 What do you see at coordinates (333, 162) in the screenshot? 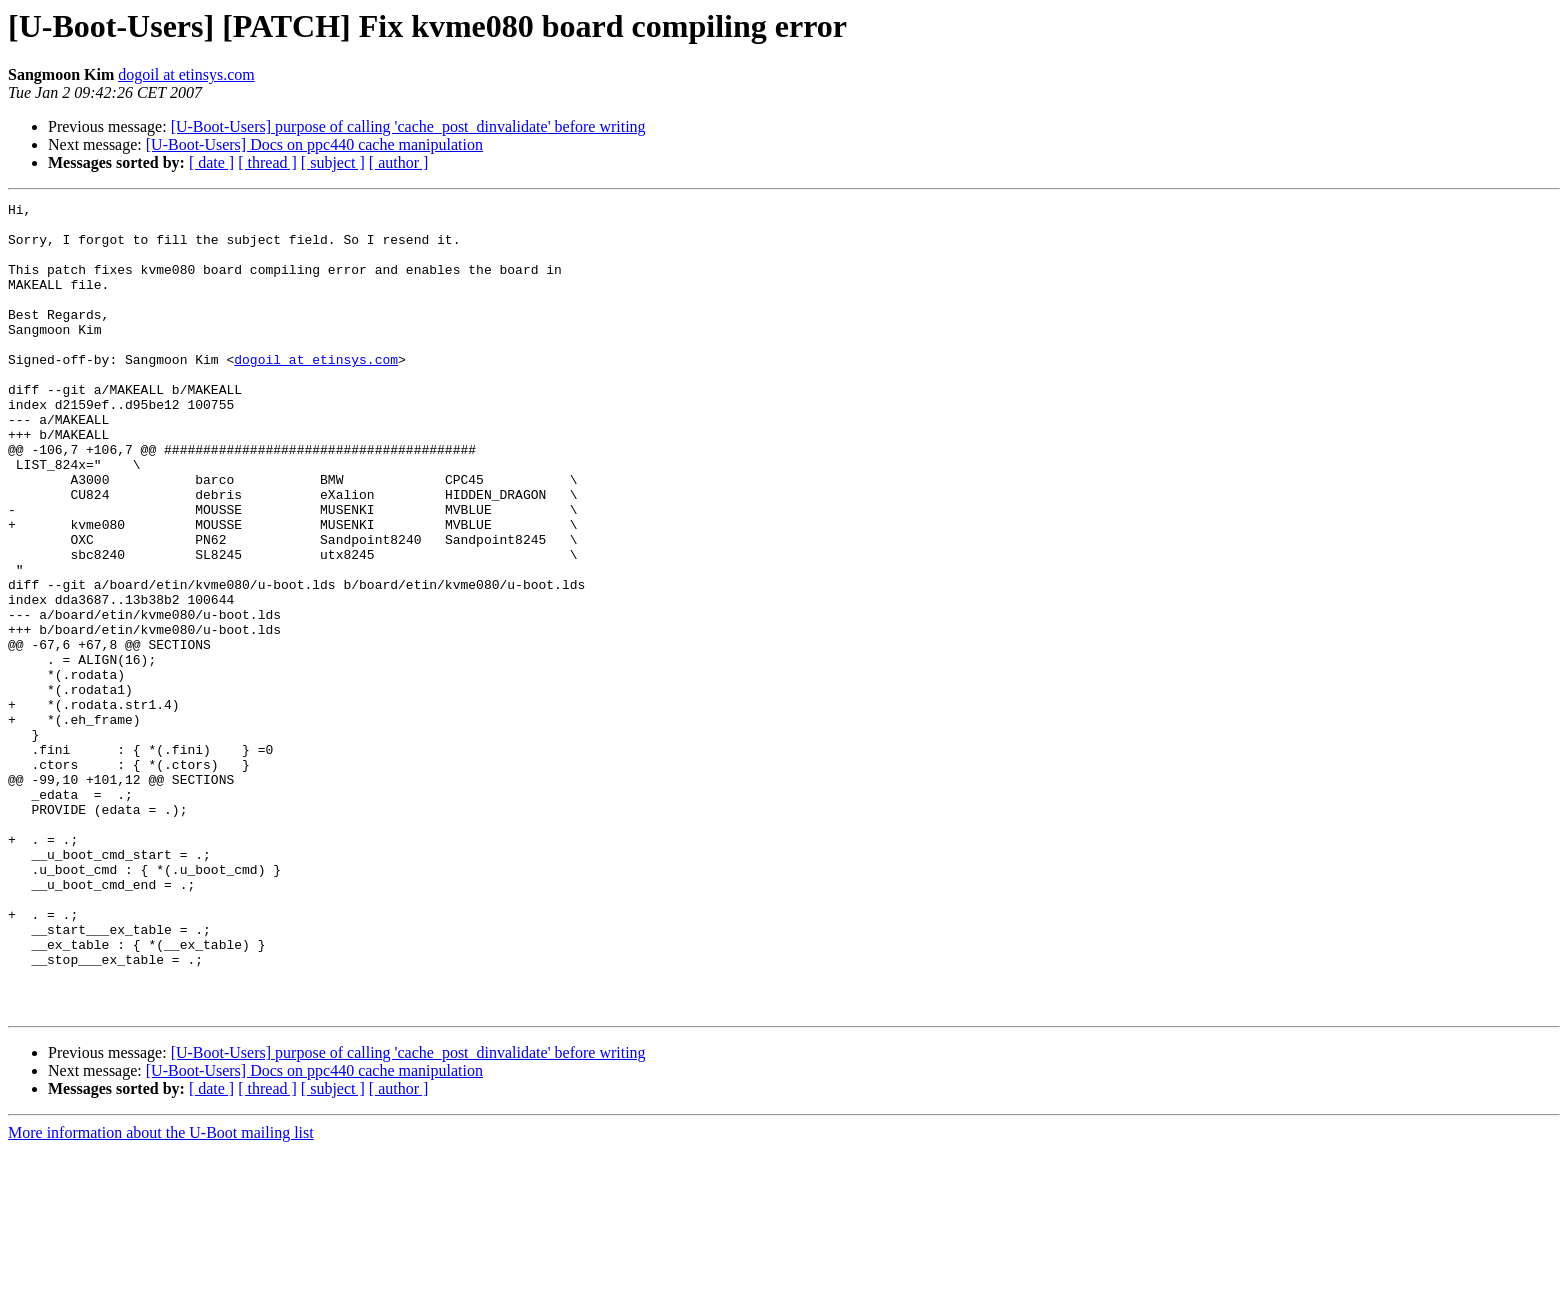
I see `[ subject ]` at bounding box center [333, 162].